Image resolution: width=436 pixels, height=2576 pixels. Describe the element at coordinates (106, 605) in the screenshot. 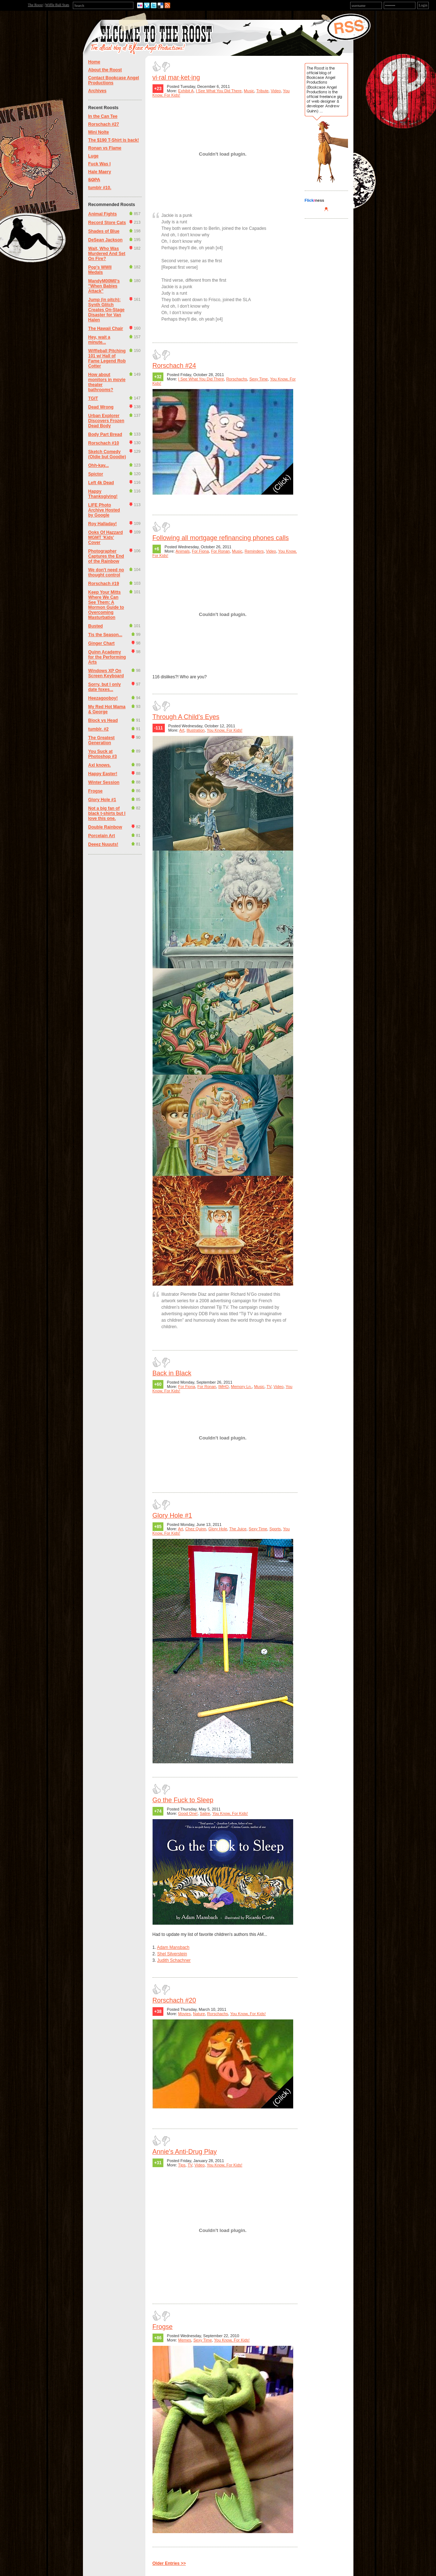

I see `Keep Your Mitts Where We Can See Them: A Mormon Guide to Overcoming Masturbation` at that location.